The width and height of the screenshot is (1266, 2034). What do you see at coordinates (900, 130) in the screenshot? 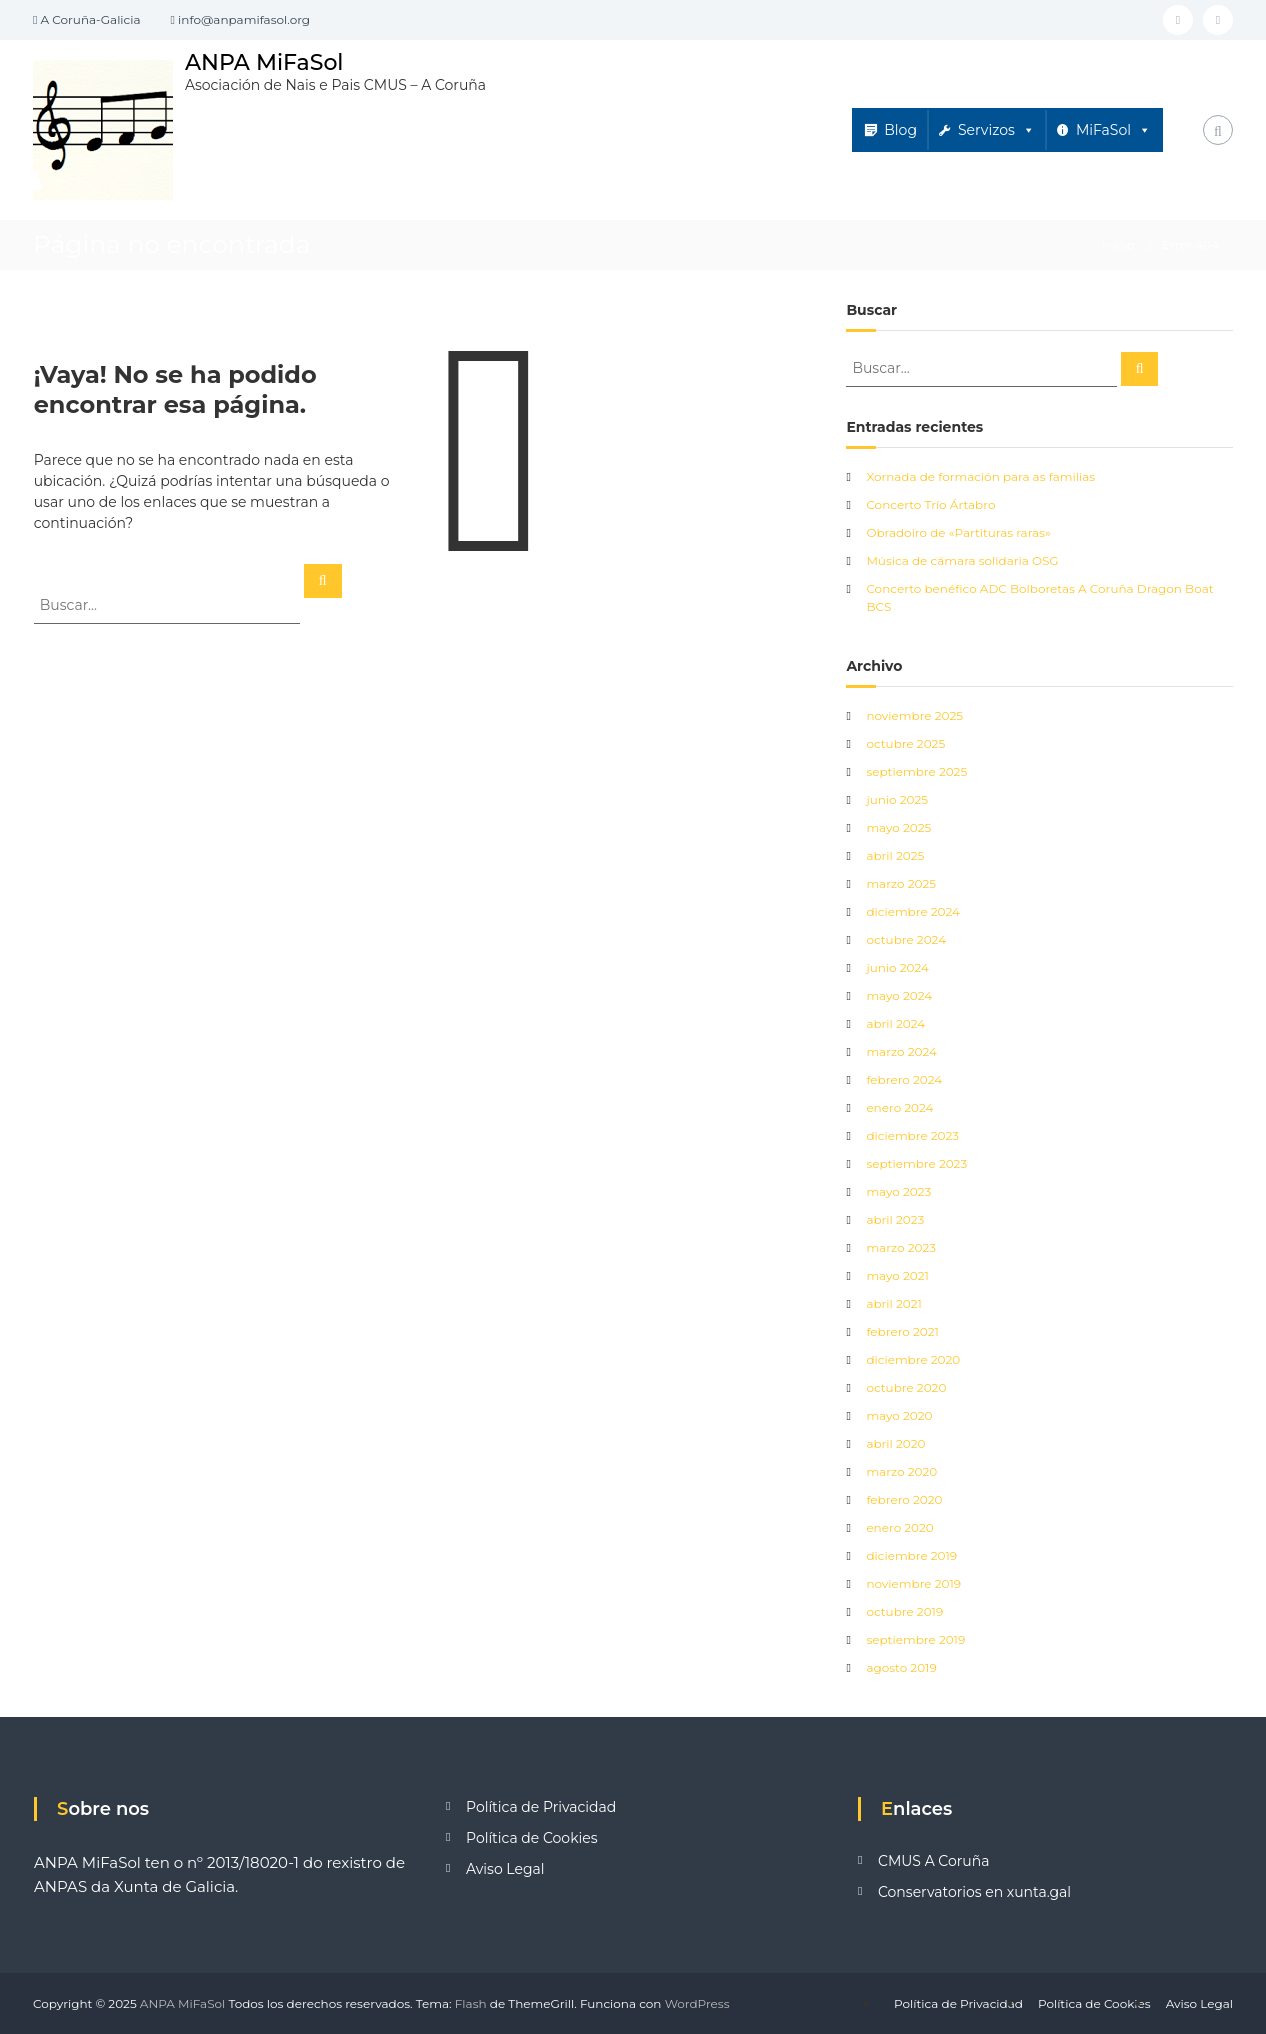
I see `Blog` at bounding box center [900, 130].